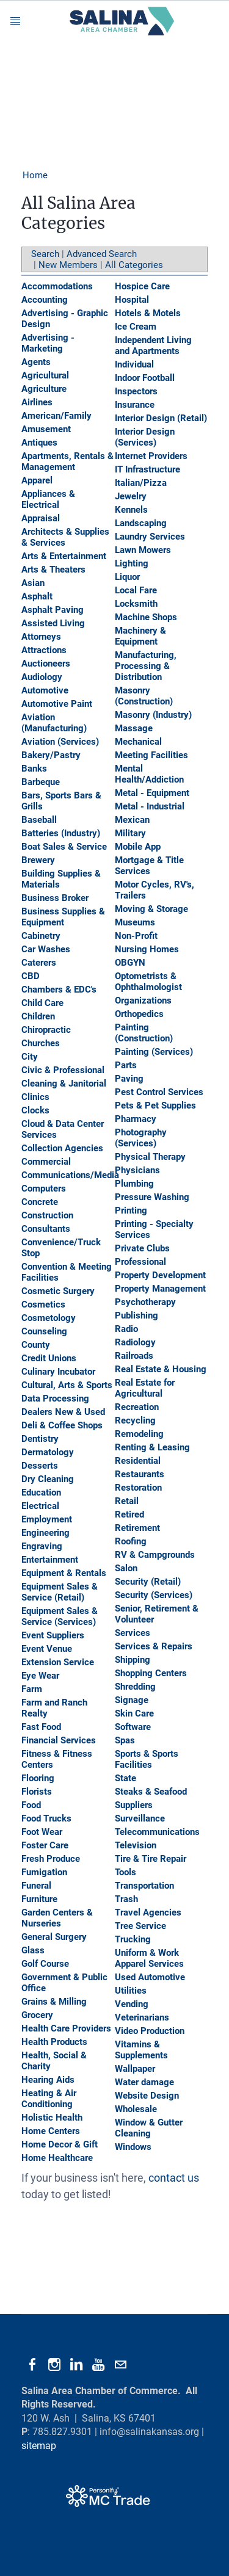  I want to click on Skin Care, so click(134, 1713).